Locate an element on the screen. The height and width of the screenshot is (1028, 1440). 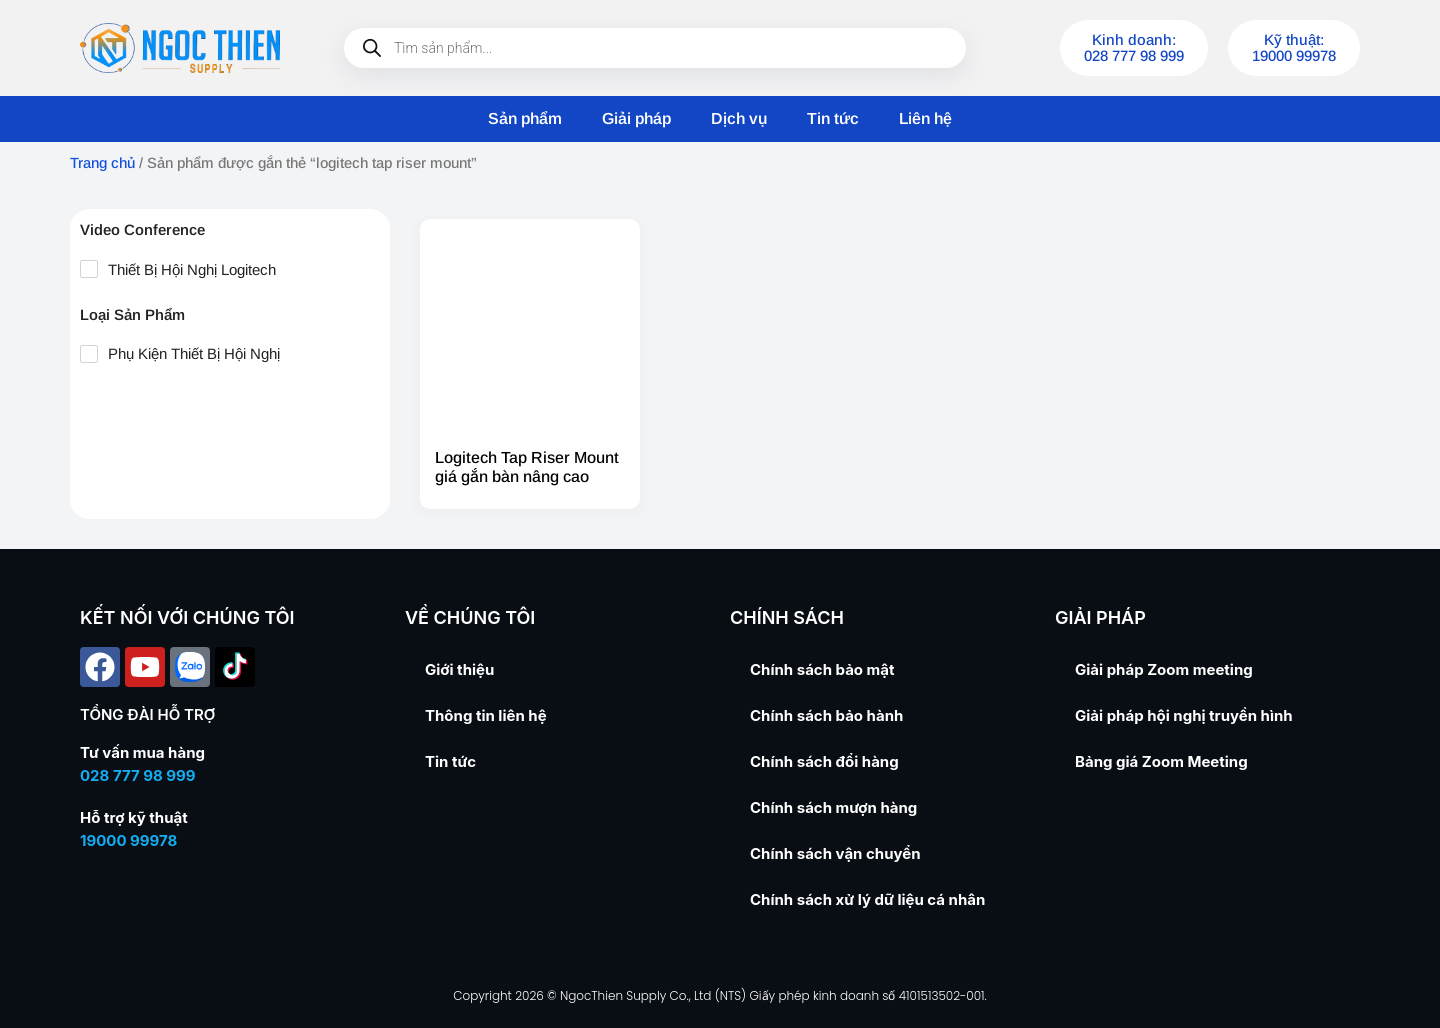
Tin tức is located at coordinates (833, 118).